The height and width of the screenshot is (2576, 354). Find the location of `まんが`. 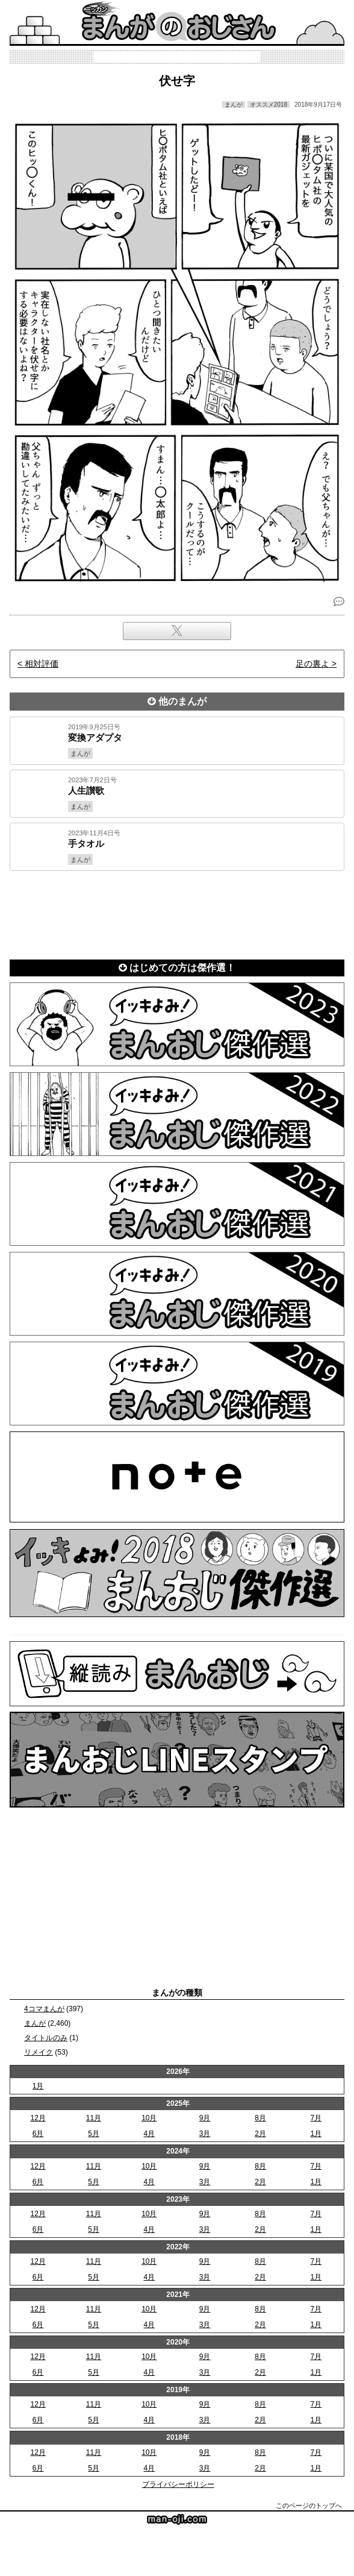

まんが is located at coordinates (35, 2023).